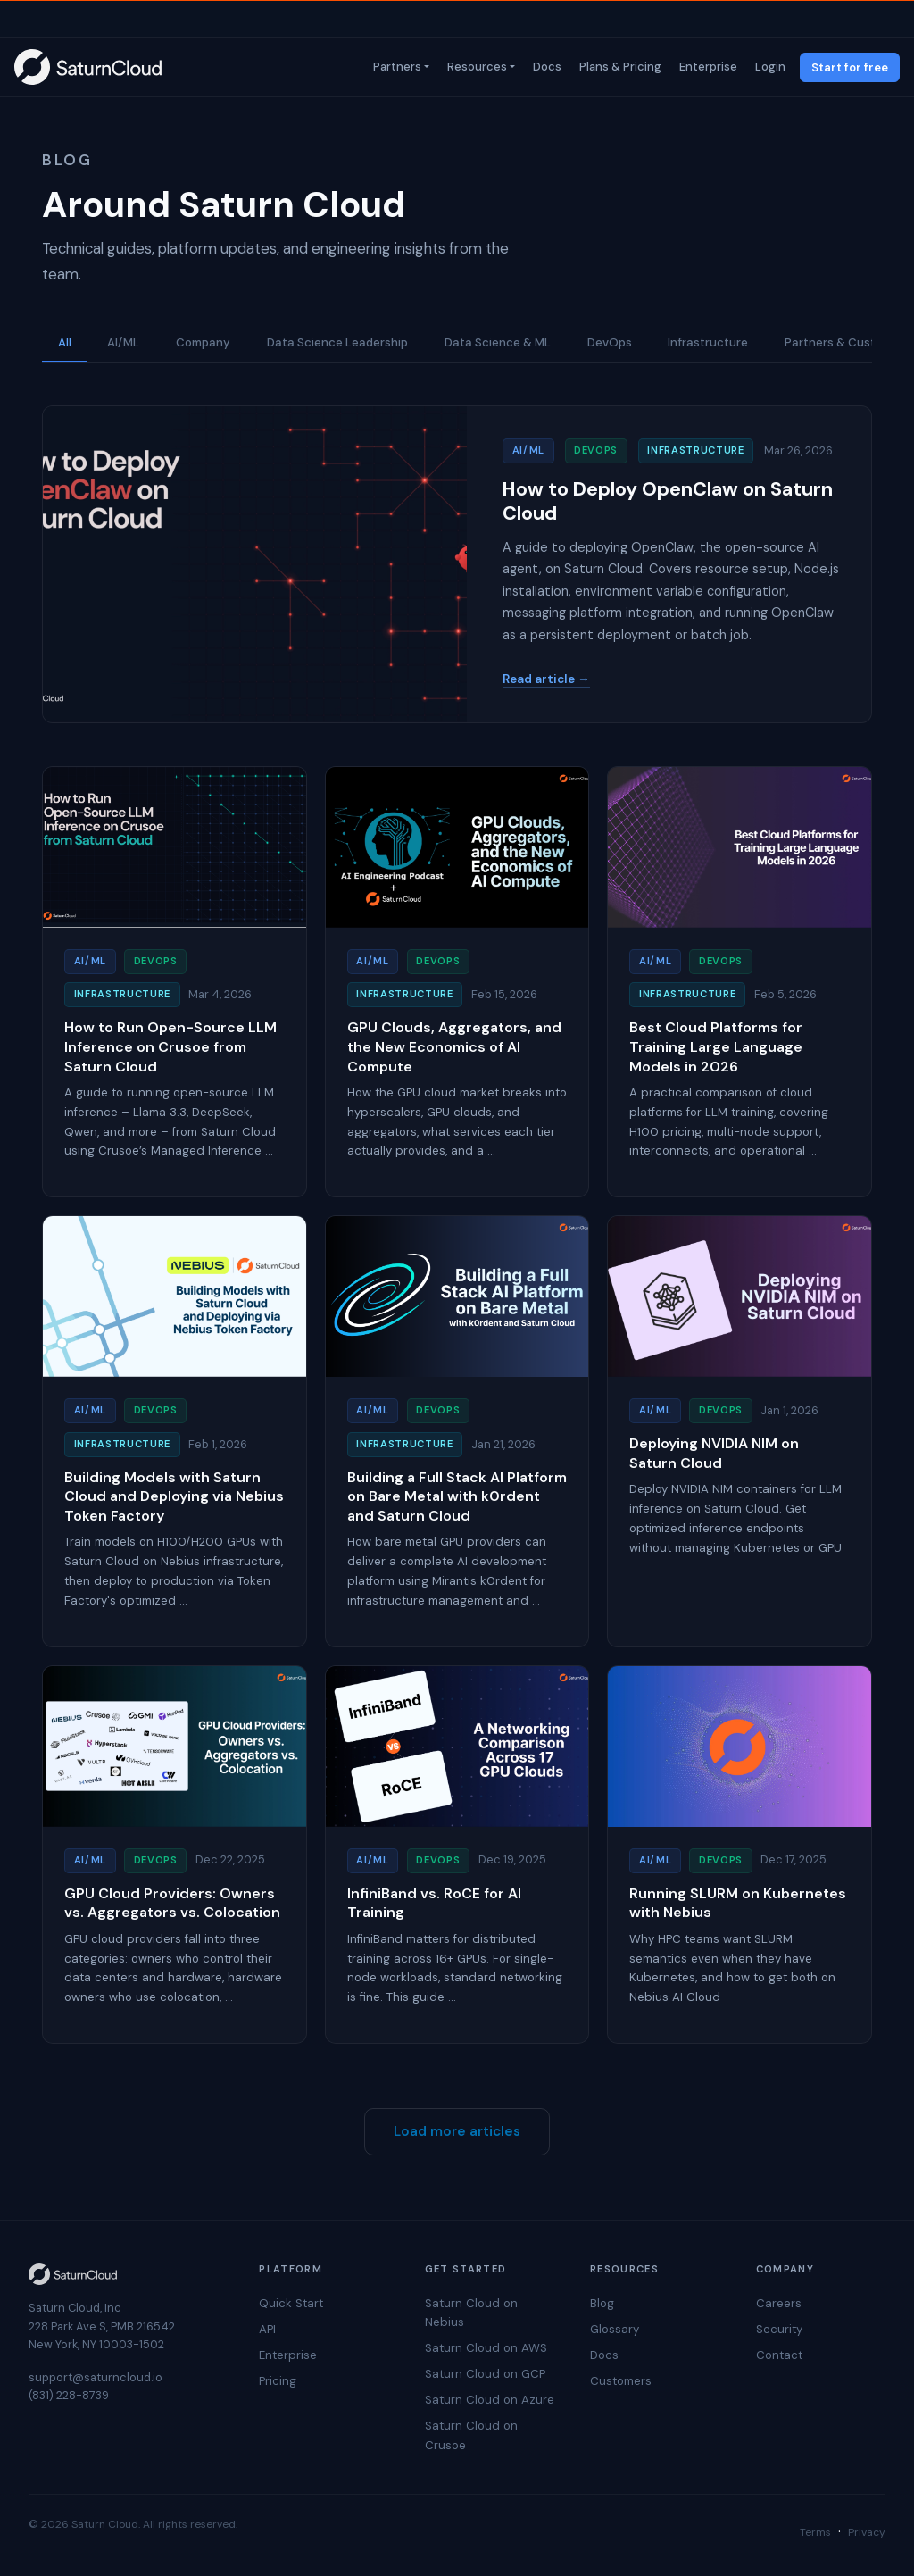  What do you see at coordinates (203, 342) in the screenshot?
I see `Company [button]` at bounding box center [203, 342].